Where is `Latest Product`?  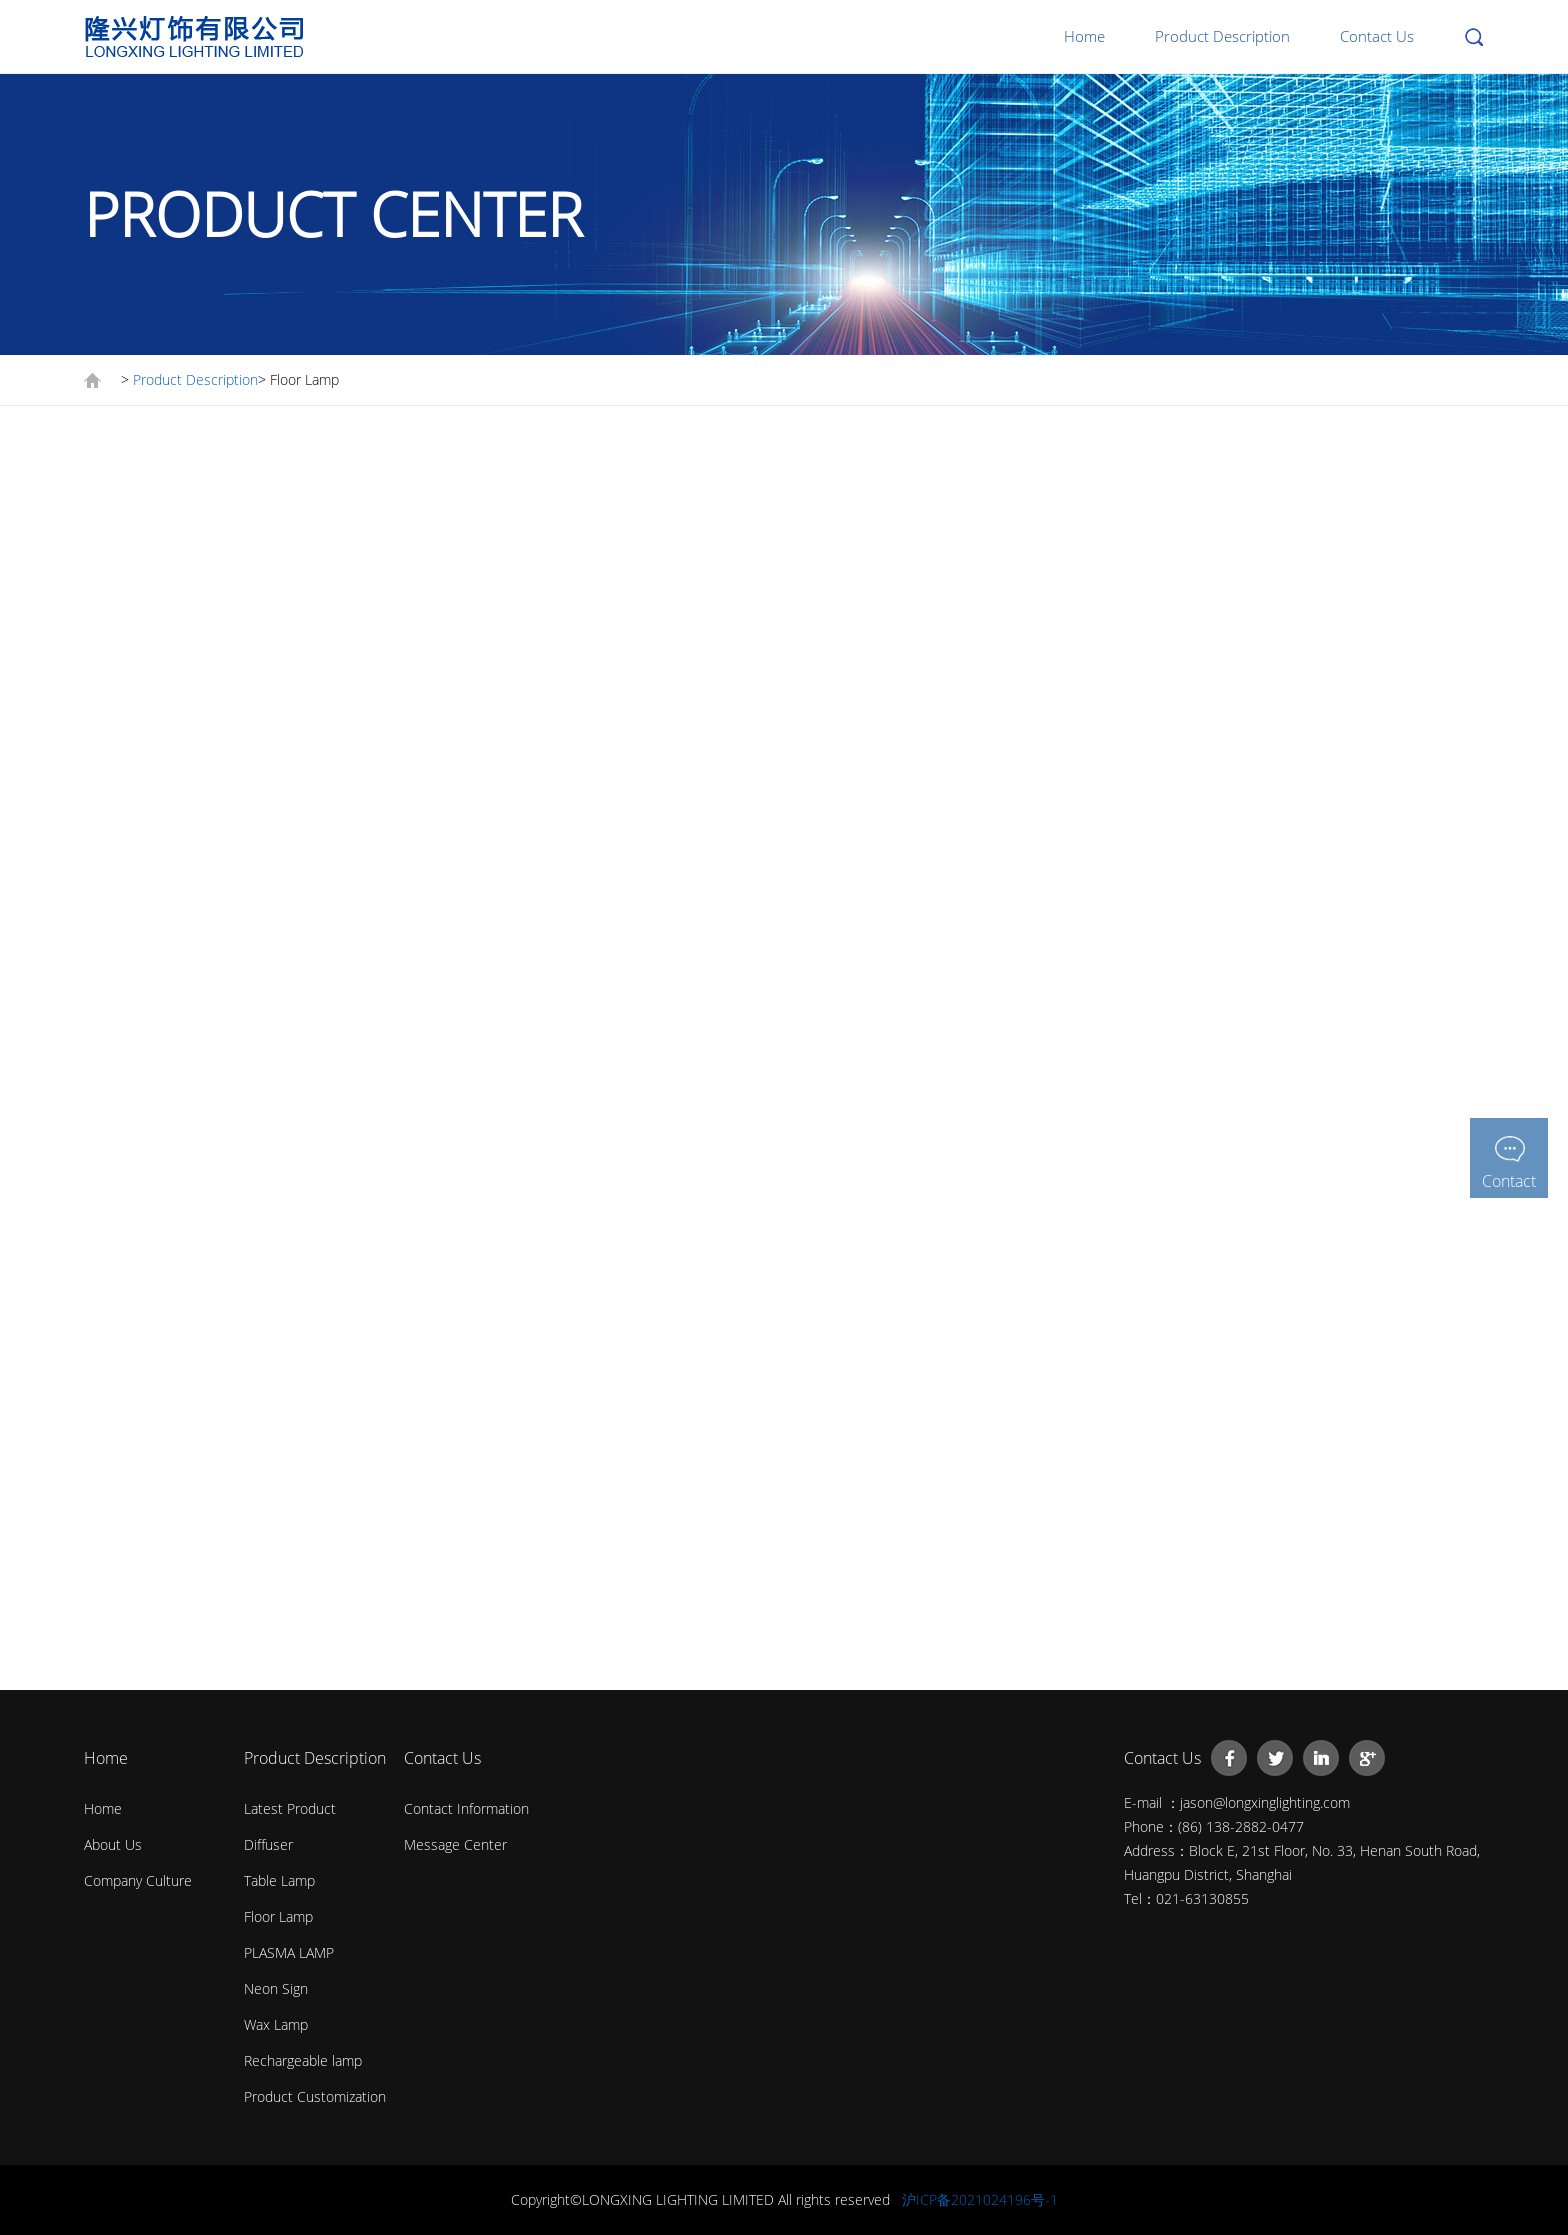
Latest Product is located at coordinates (290, 1808).